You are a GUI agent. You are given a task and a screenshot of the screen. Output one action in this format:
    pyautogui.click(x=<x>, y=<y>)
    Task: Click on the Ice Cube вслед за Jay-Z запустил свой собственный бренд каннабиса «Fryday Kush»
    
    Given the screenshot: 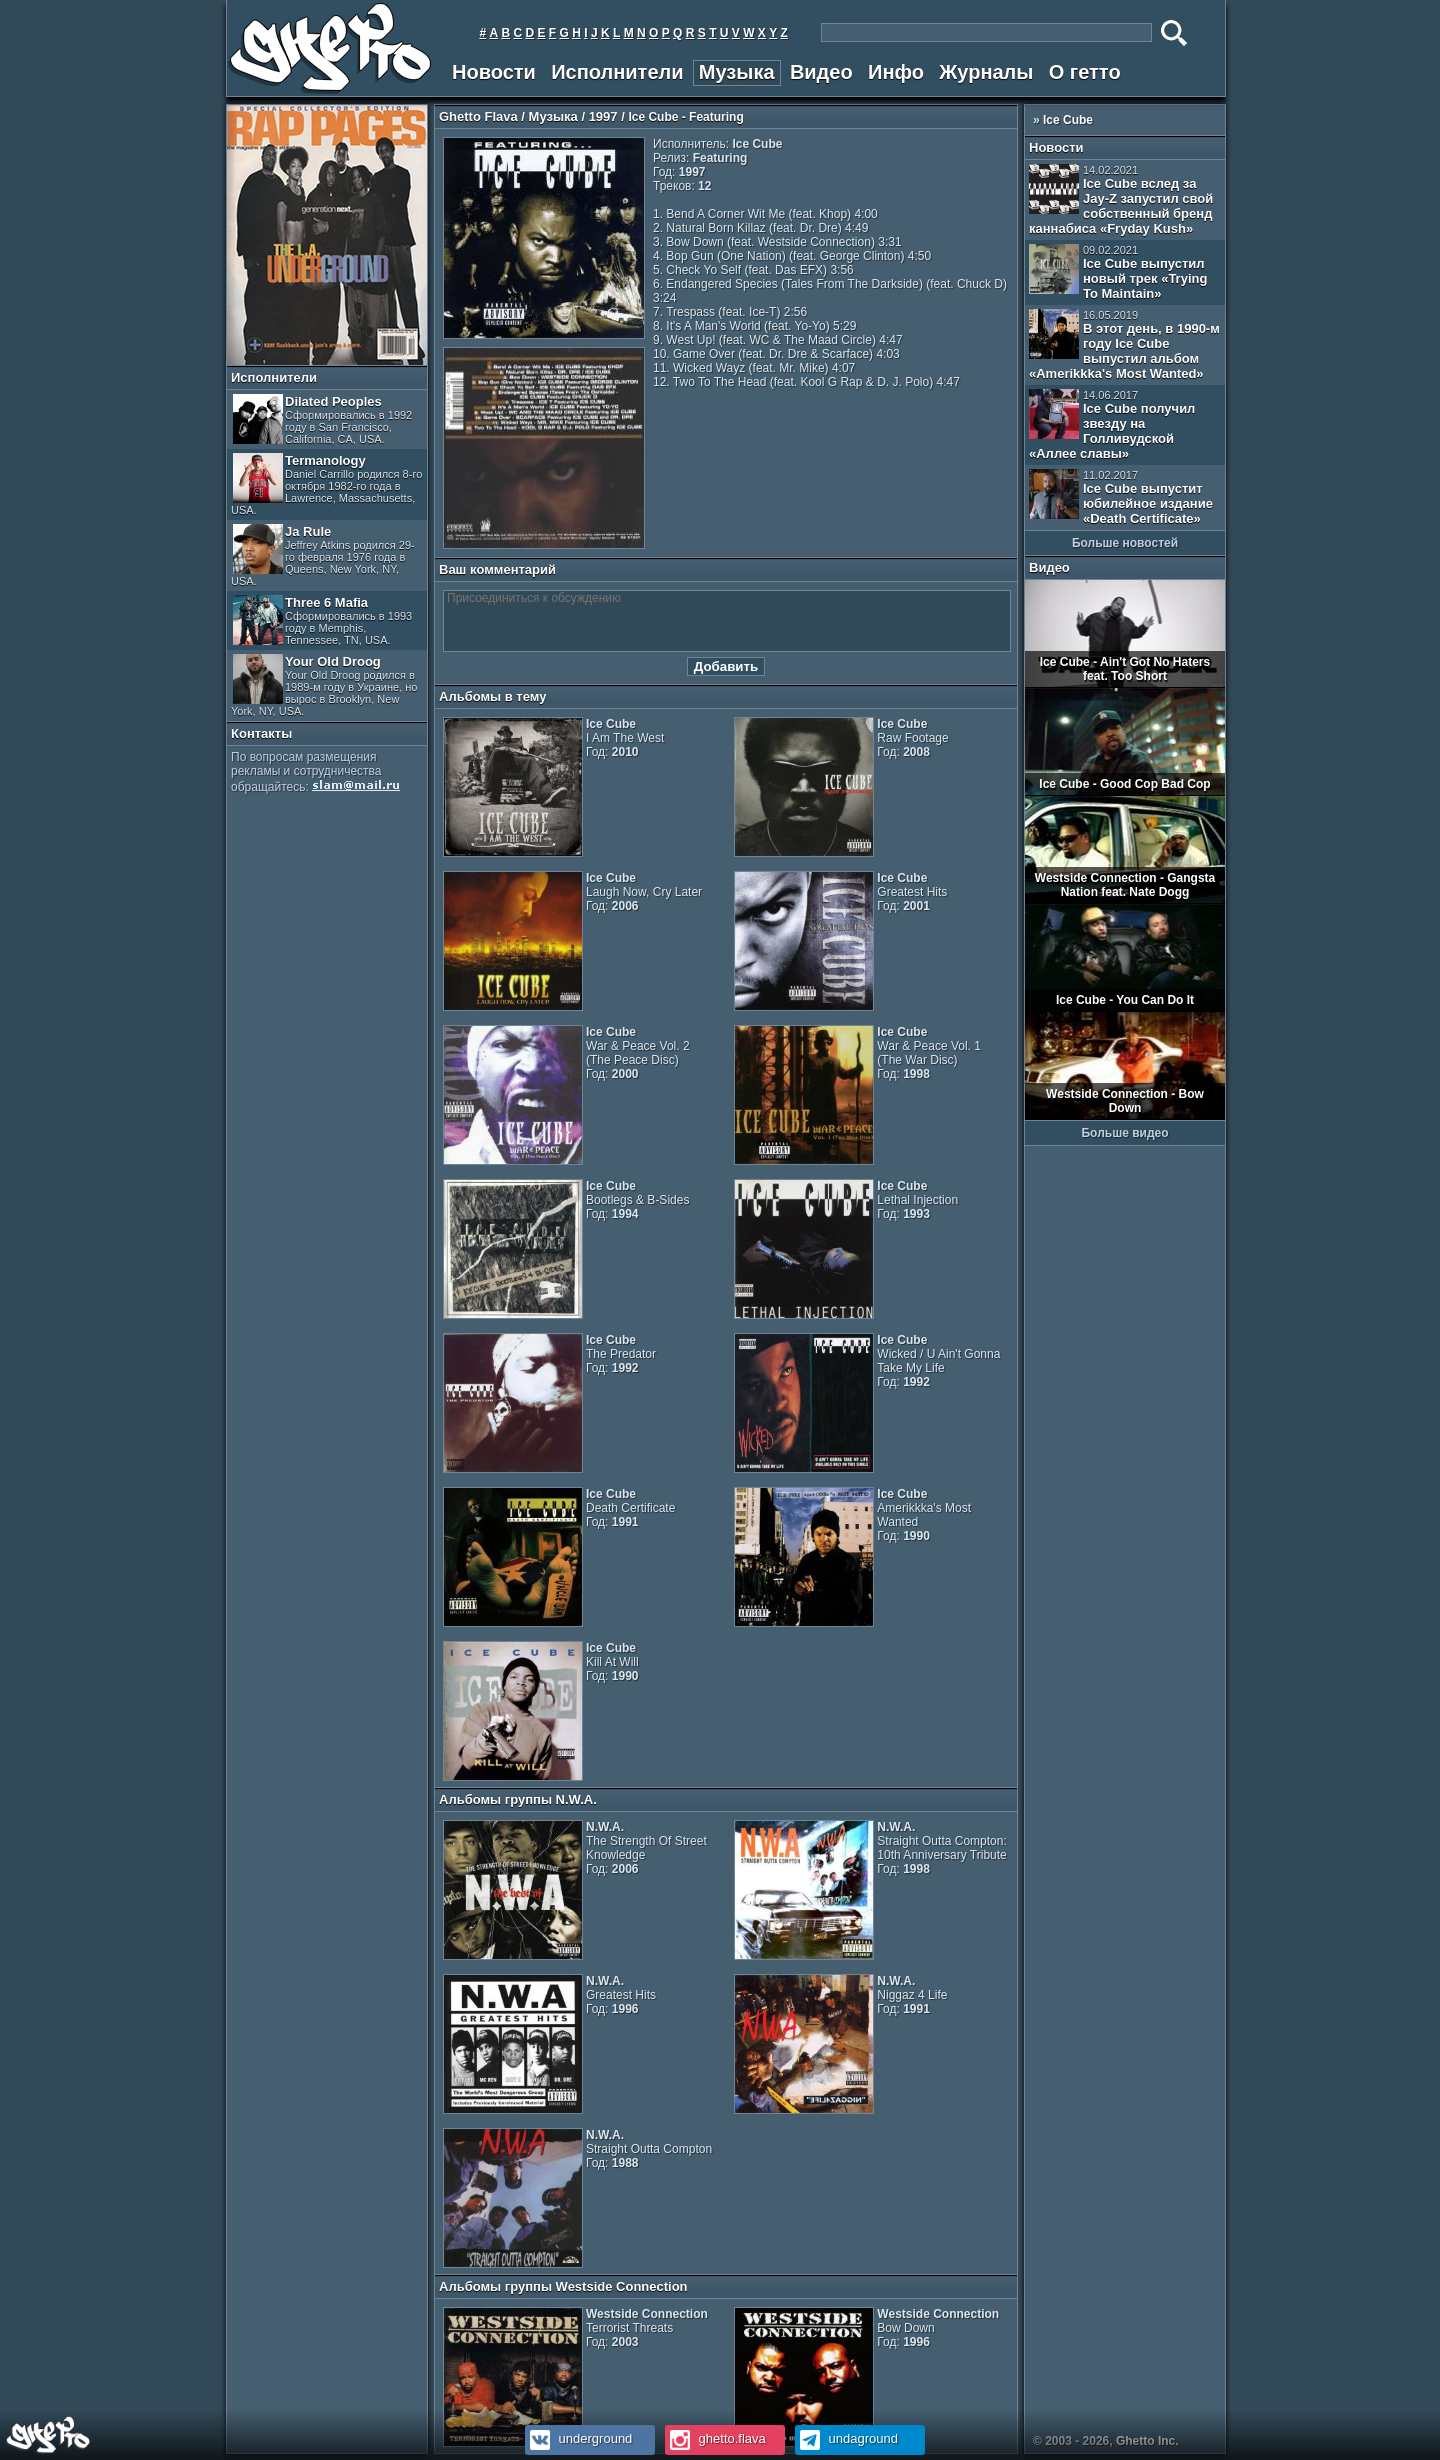 What is the action you would take?
    pyautogui.click(x=1121, y=200)
    